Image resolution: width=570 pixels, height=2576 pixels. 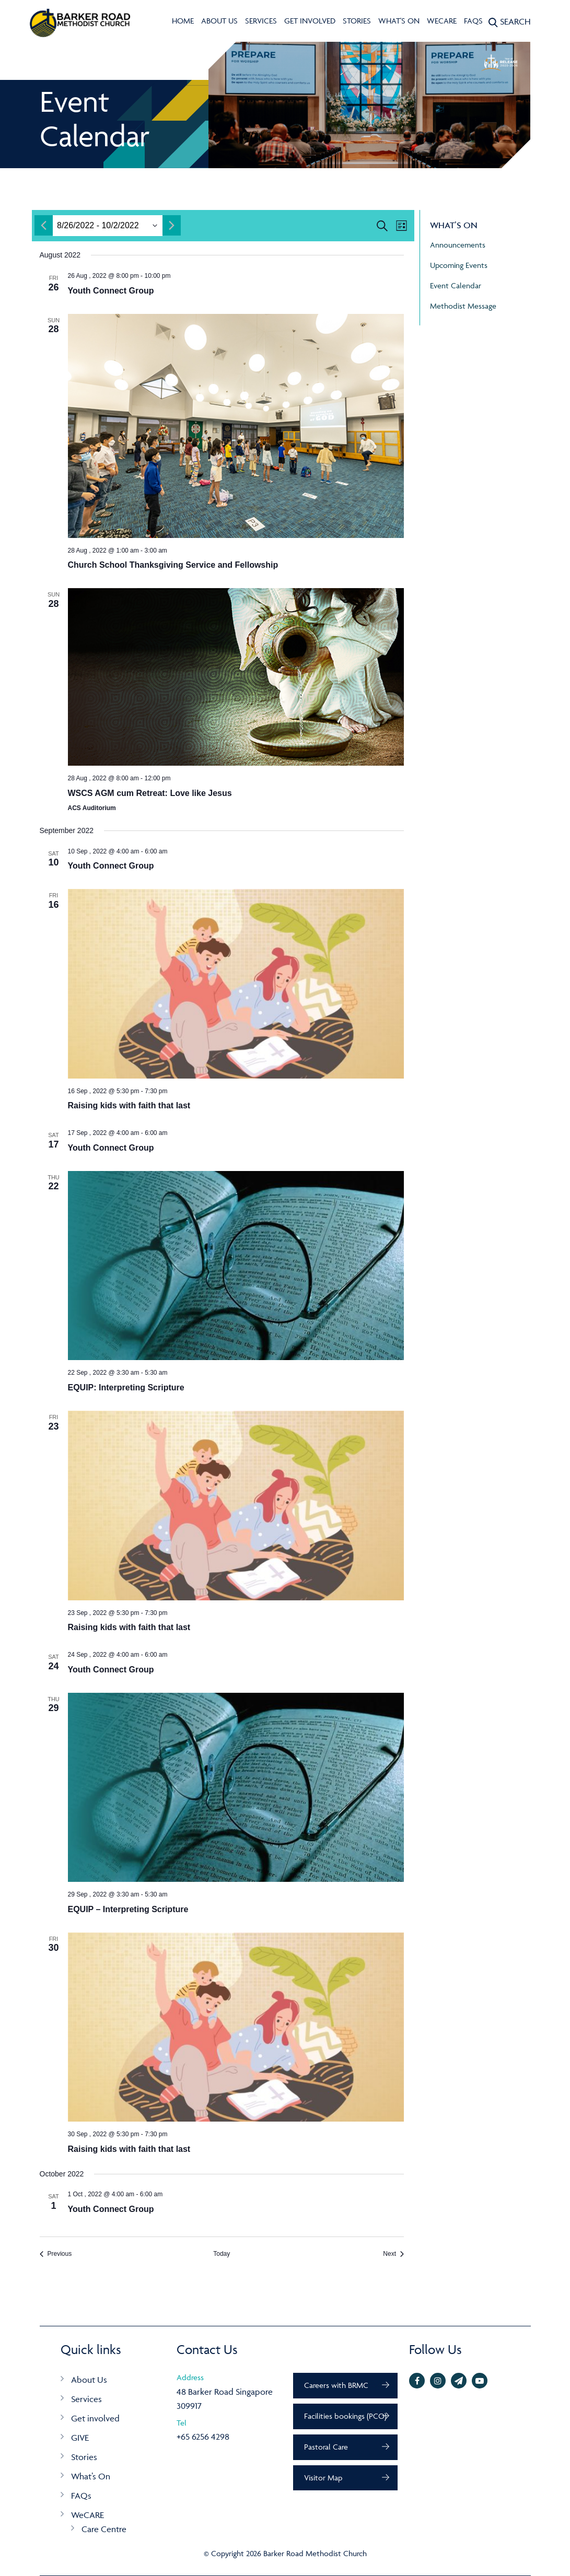 What do you see at coordinates (323, 2478) in the screenshot?
I see `Visitor Map` at bounding box center [323, 2478].